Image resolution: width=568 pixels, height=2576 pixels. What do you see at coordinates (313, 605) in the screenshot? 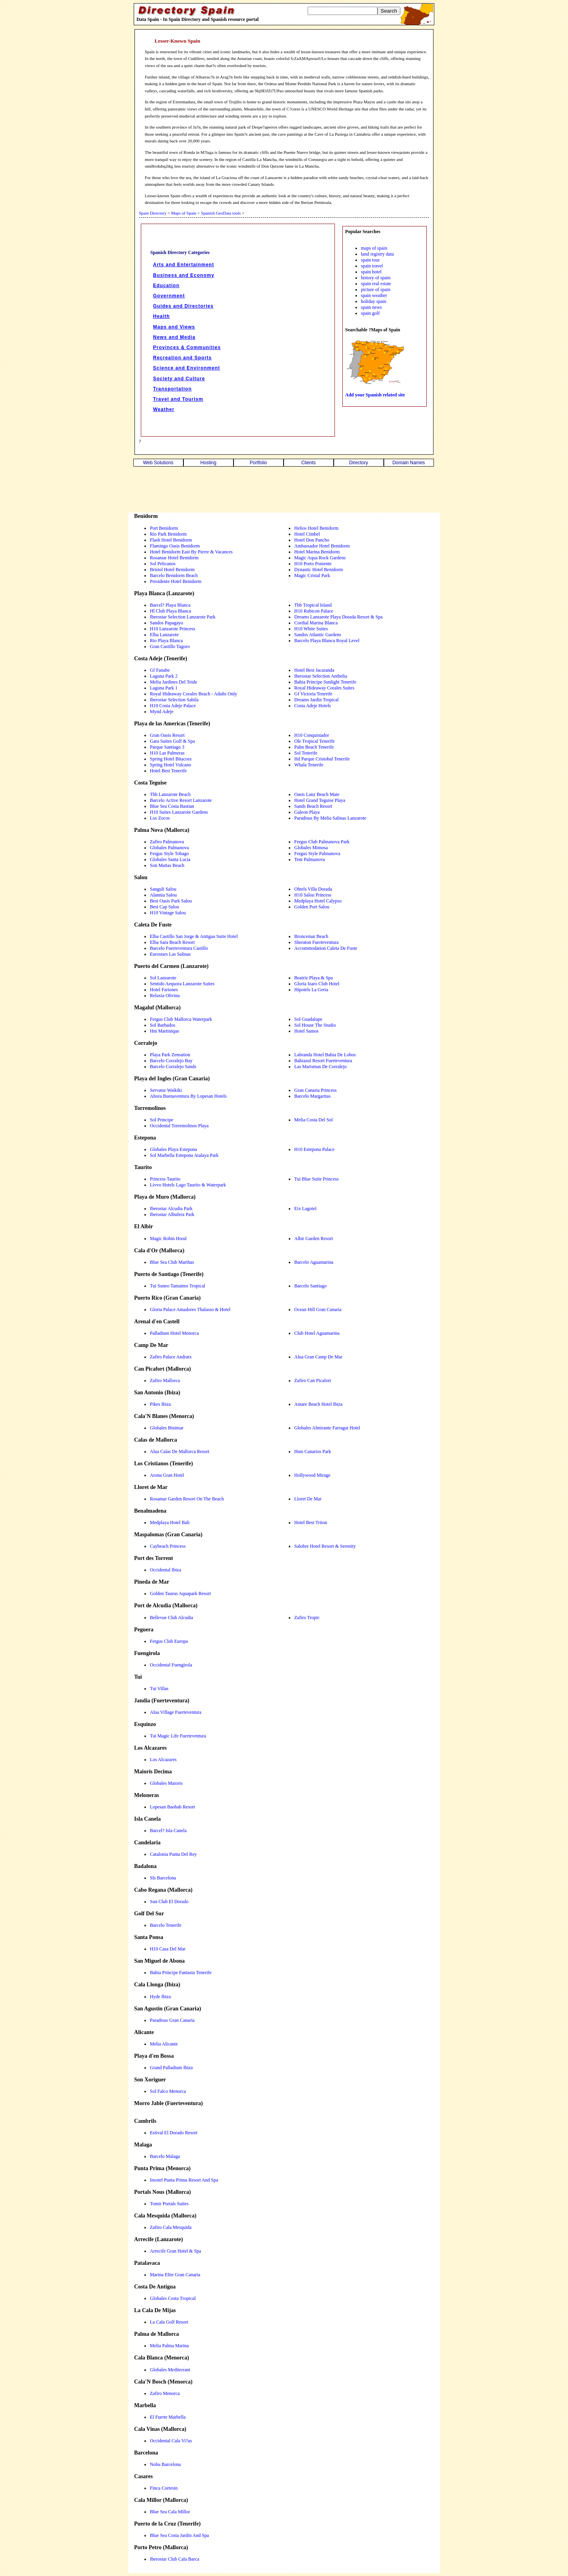
I see `Thb Tropical Island` at bounding box center [313, 605].